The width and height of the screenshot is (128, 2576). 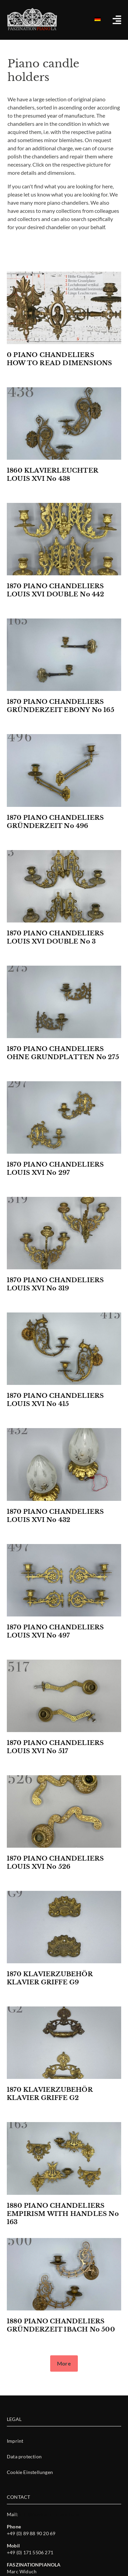 What do you see at coordinates (64, 2363) in the screenshot?
I see `[button]` at bounding box center [64, 2363].